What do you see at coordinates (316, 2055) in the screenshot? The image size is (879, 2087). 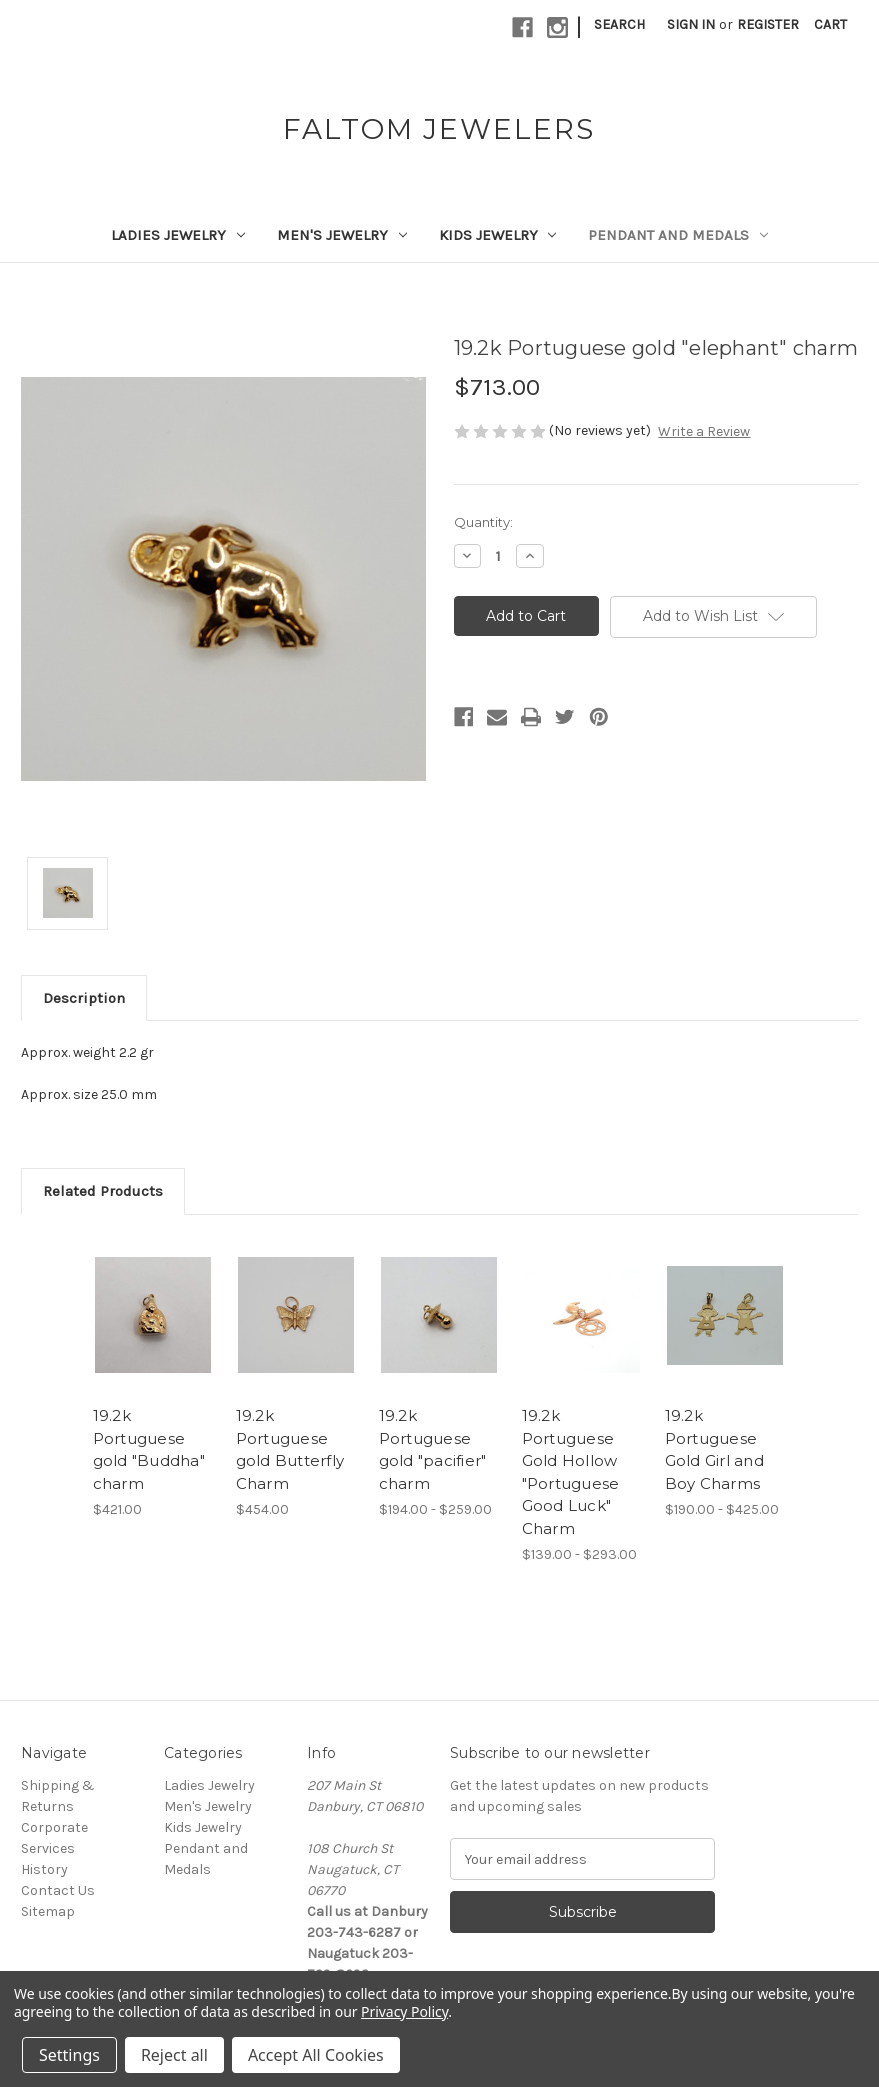 I see `Accept All Cookies` at bounding box center [316, 2055].